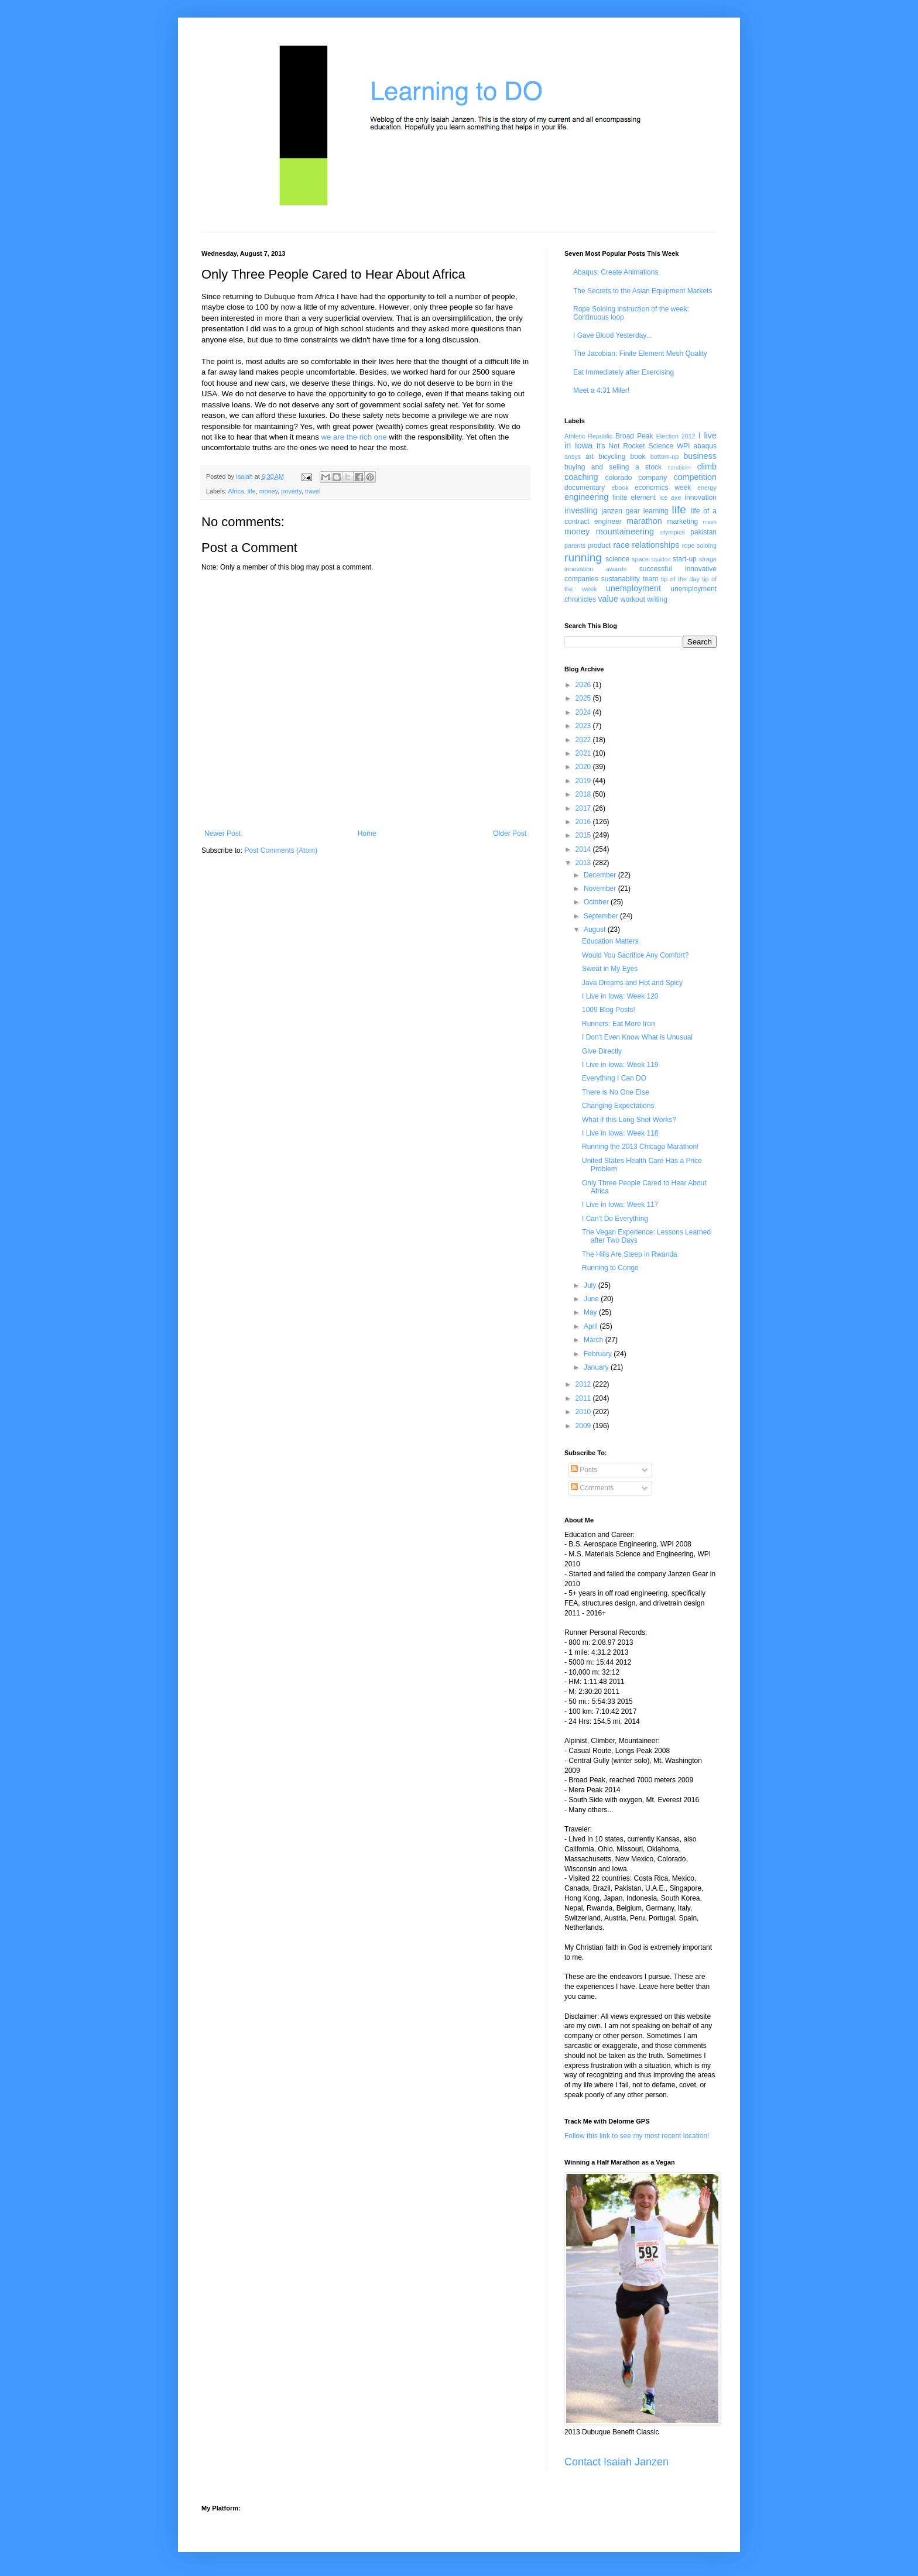 The height and width of the screenshot is (2576, 918). Describe the element at coordinates (601, 875) in the screenshot. I see `December` at that location.